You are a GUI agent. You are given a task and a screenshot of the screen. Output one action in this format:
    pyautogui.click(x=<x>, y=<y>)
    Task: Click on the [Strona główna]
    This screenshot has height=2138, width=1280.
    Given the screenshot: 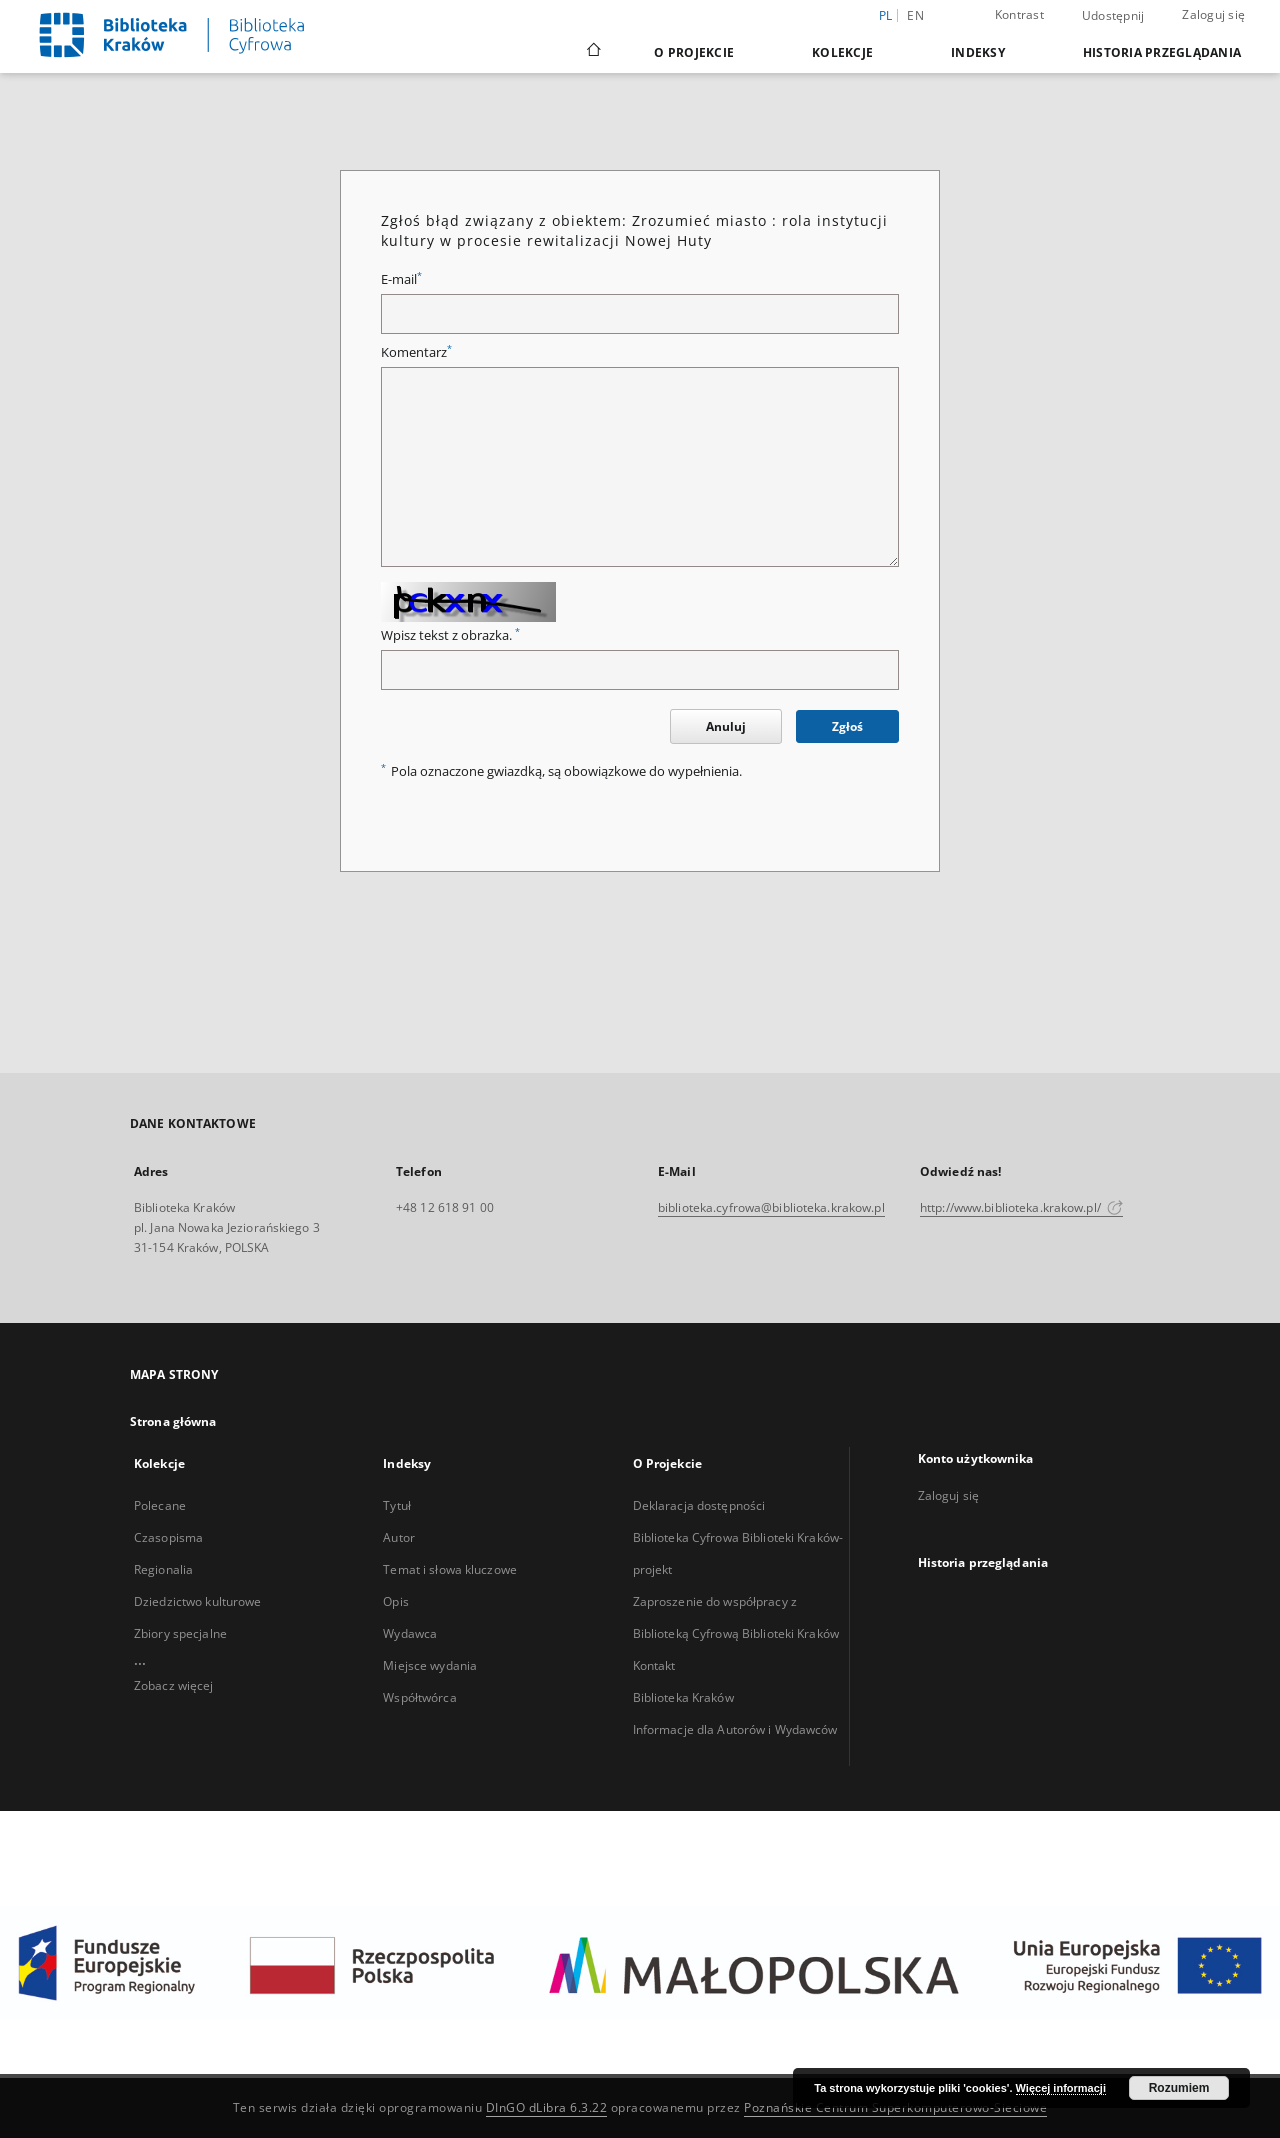 What is the action you would take?
    pyautogui.click(x=592, y=52)
    